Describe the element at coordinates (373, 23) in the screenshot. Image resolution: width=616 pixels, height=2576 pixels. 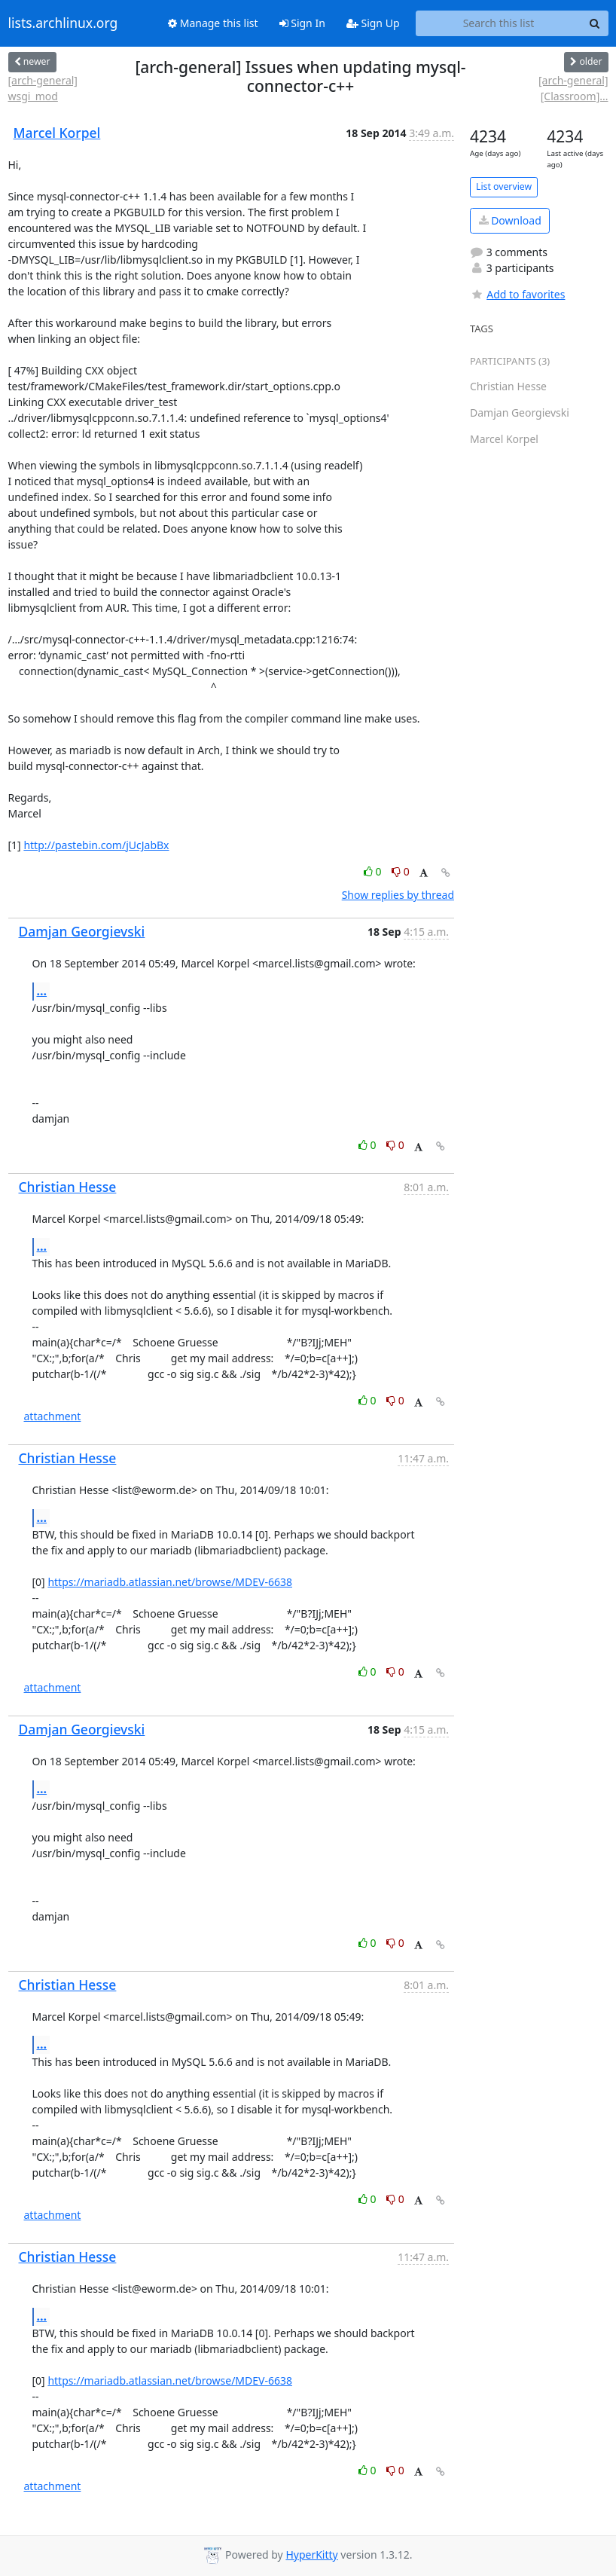
I see `Sign Up` at that location.